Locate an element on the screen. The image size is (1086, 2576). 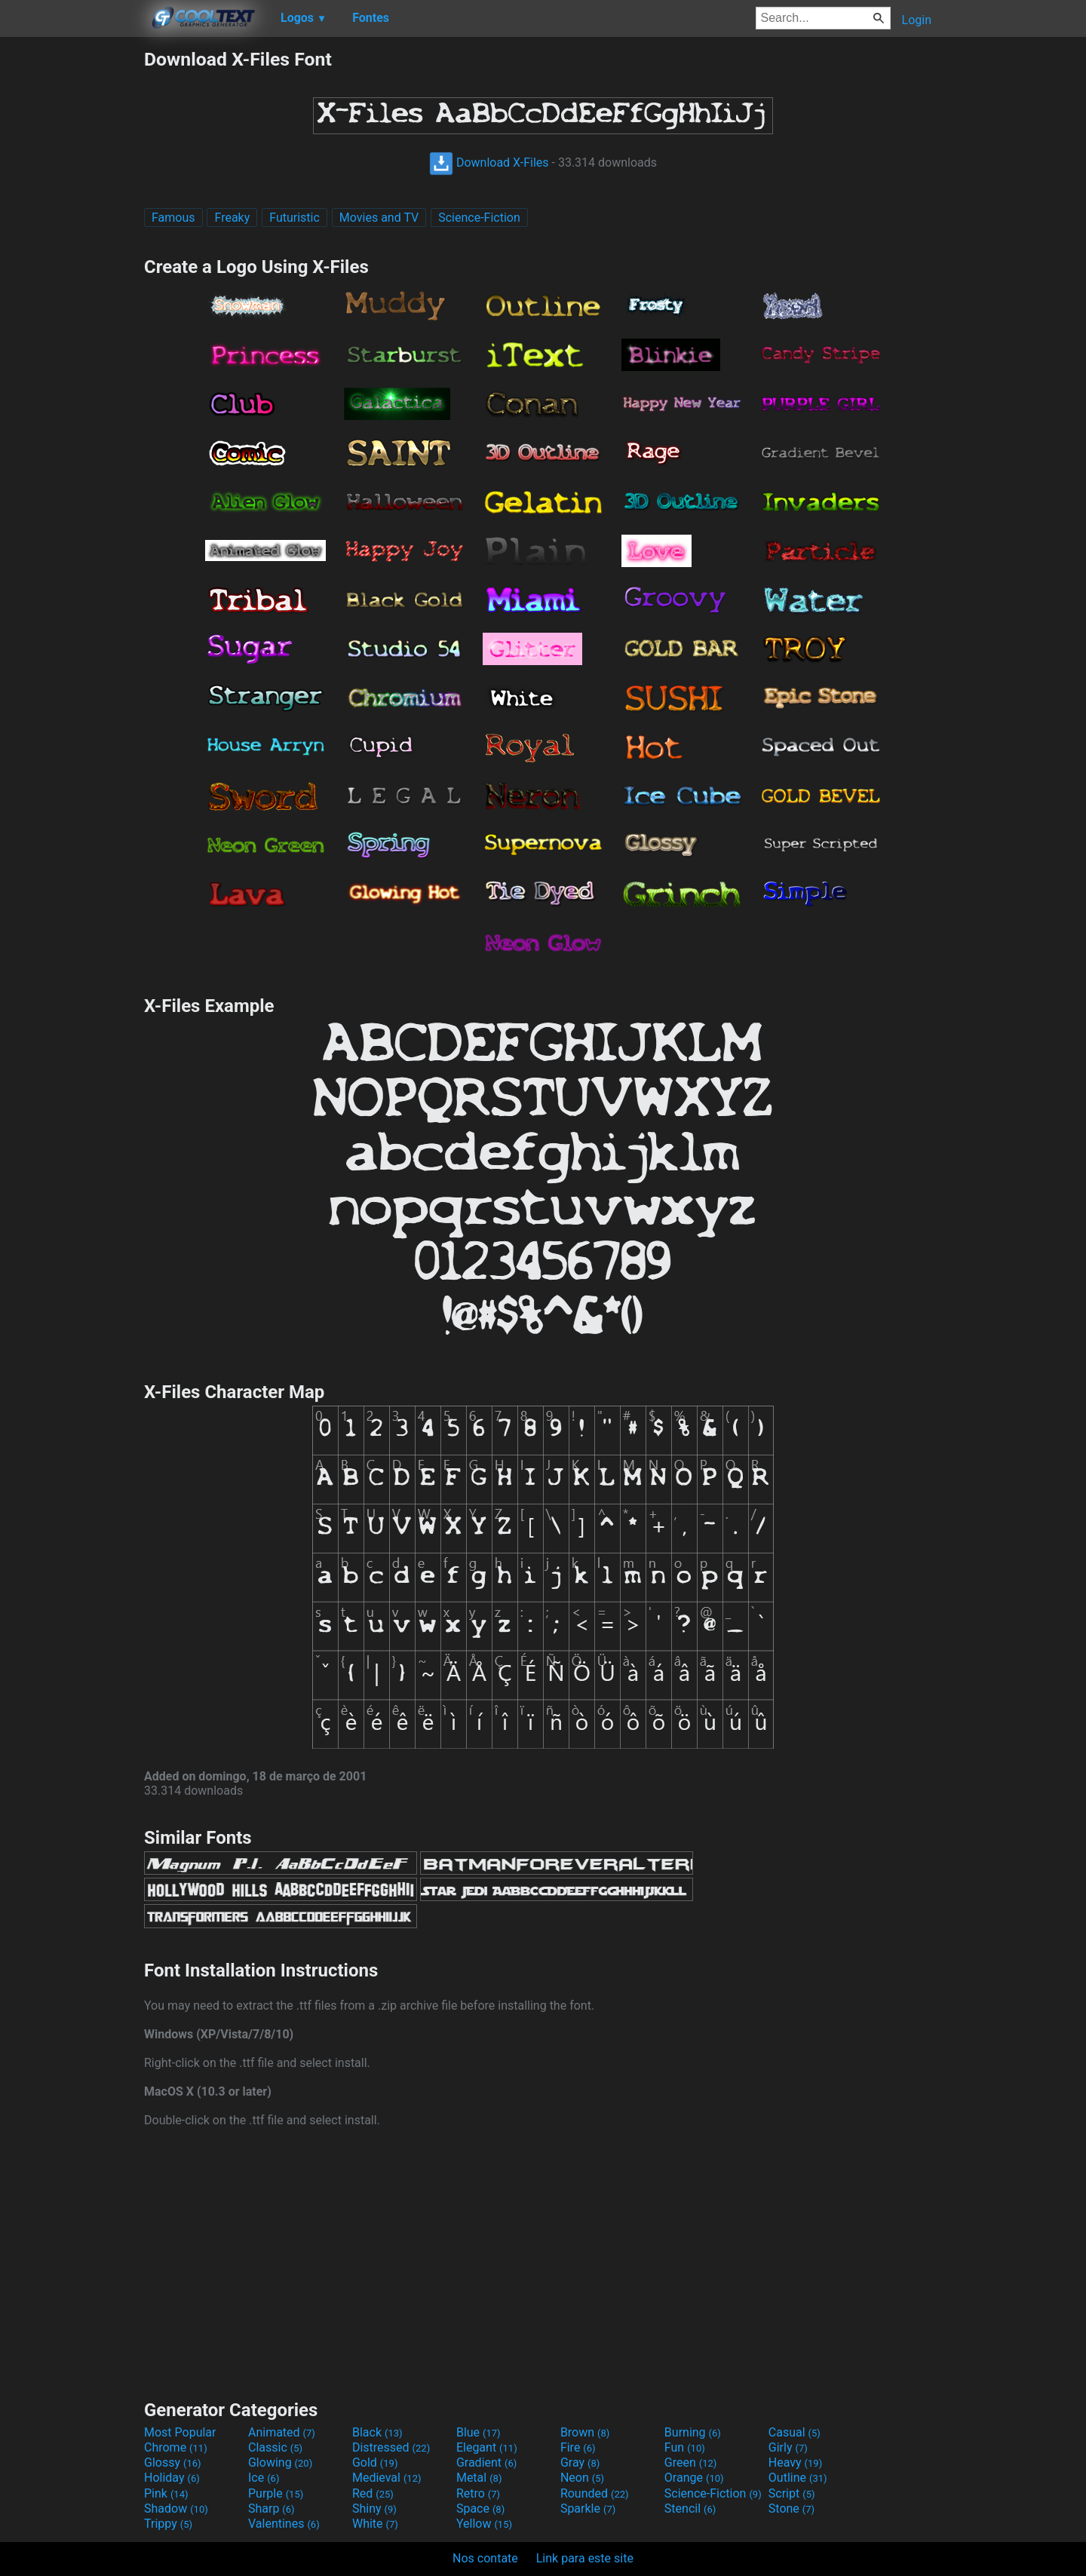
Glowing is located at coordinates (280, 2462).